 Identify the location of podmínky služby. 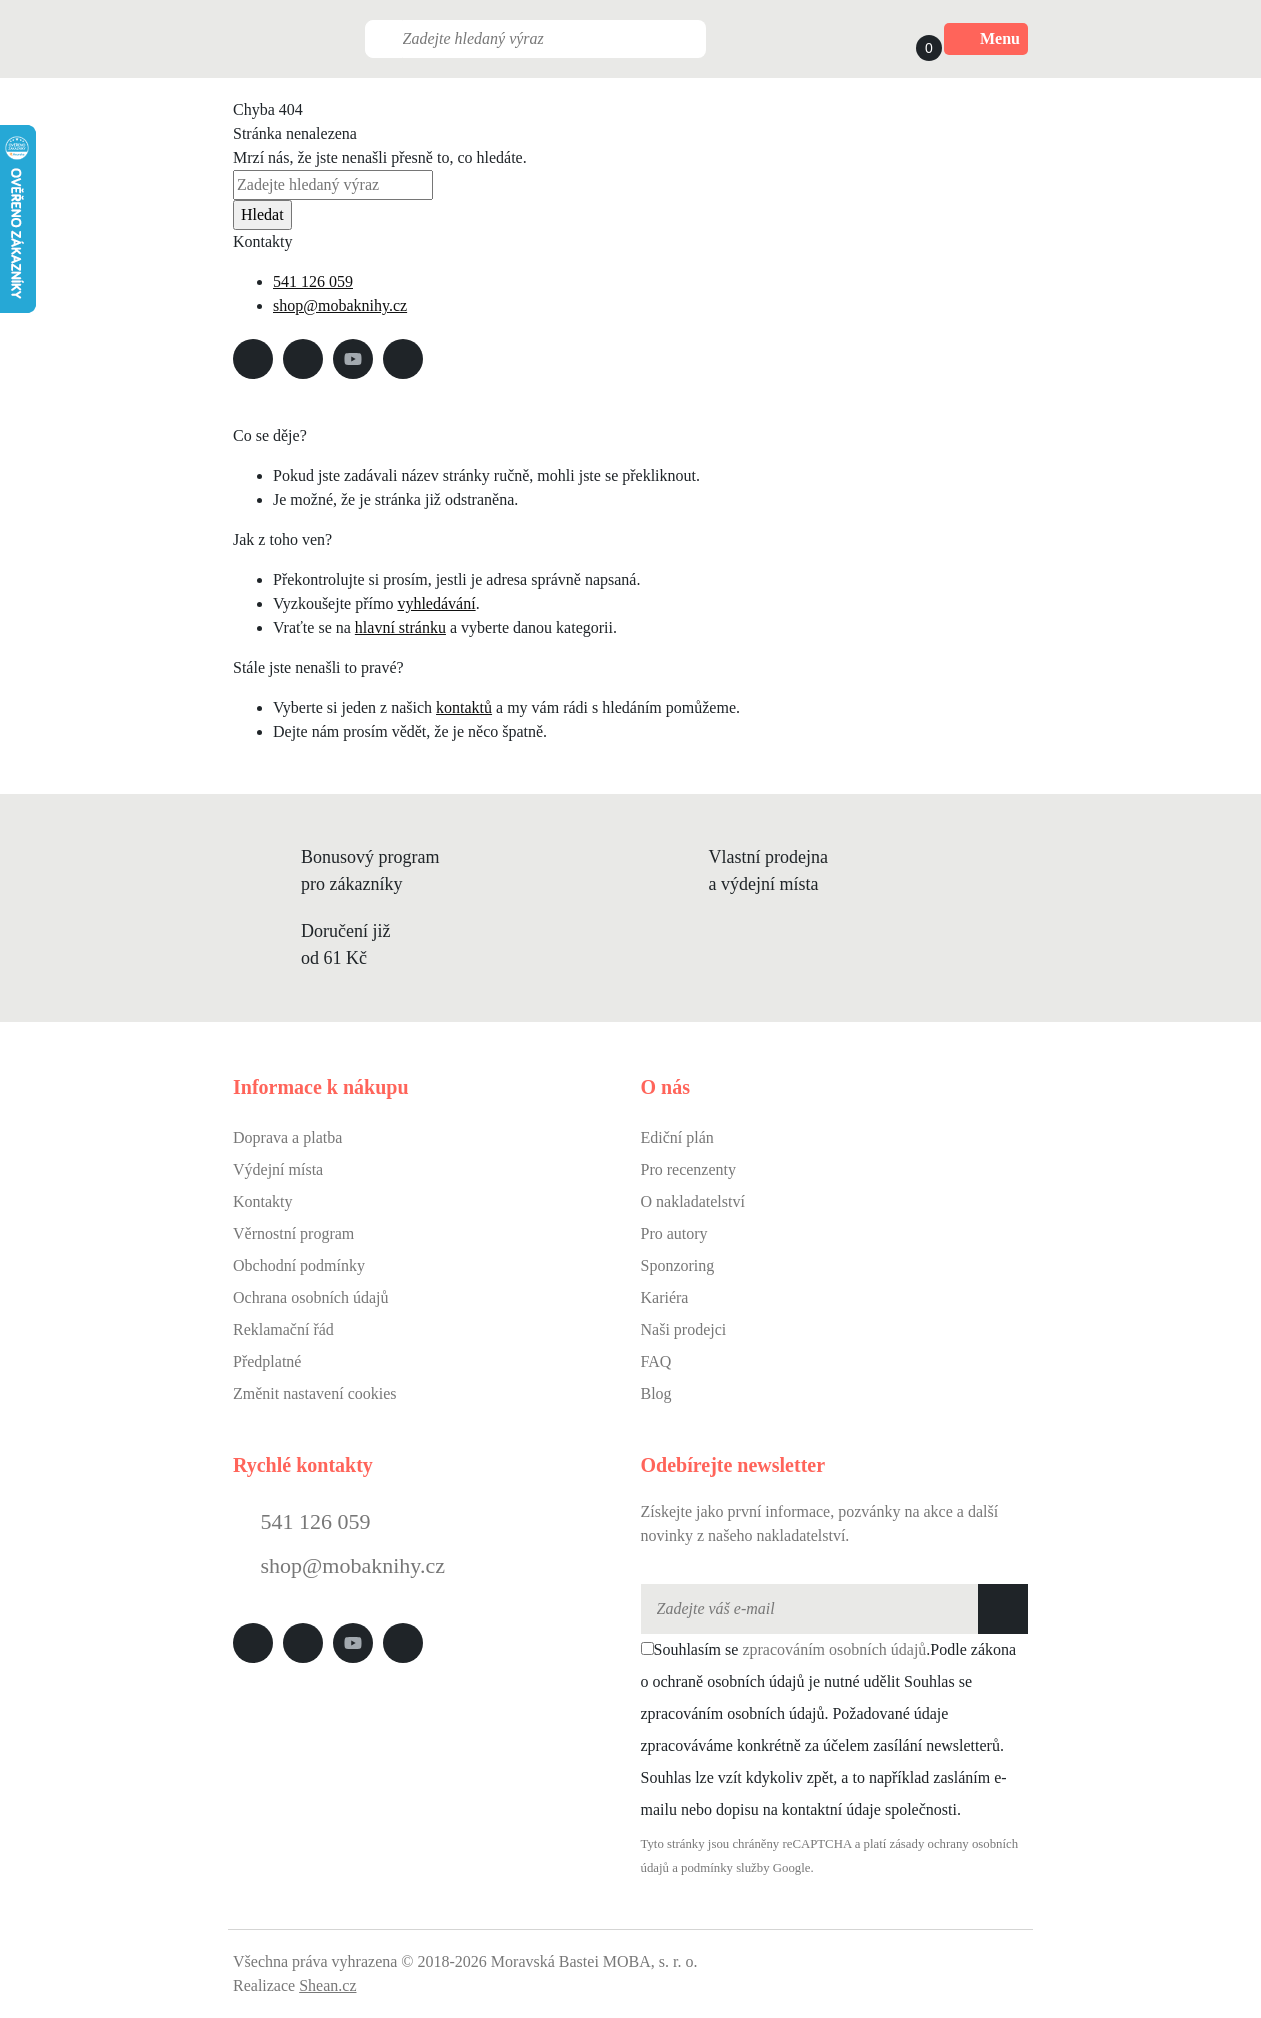
(725, 1868).